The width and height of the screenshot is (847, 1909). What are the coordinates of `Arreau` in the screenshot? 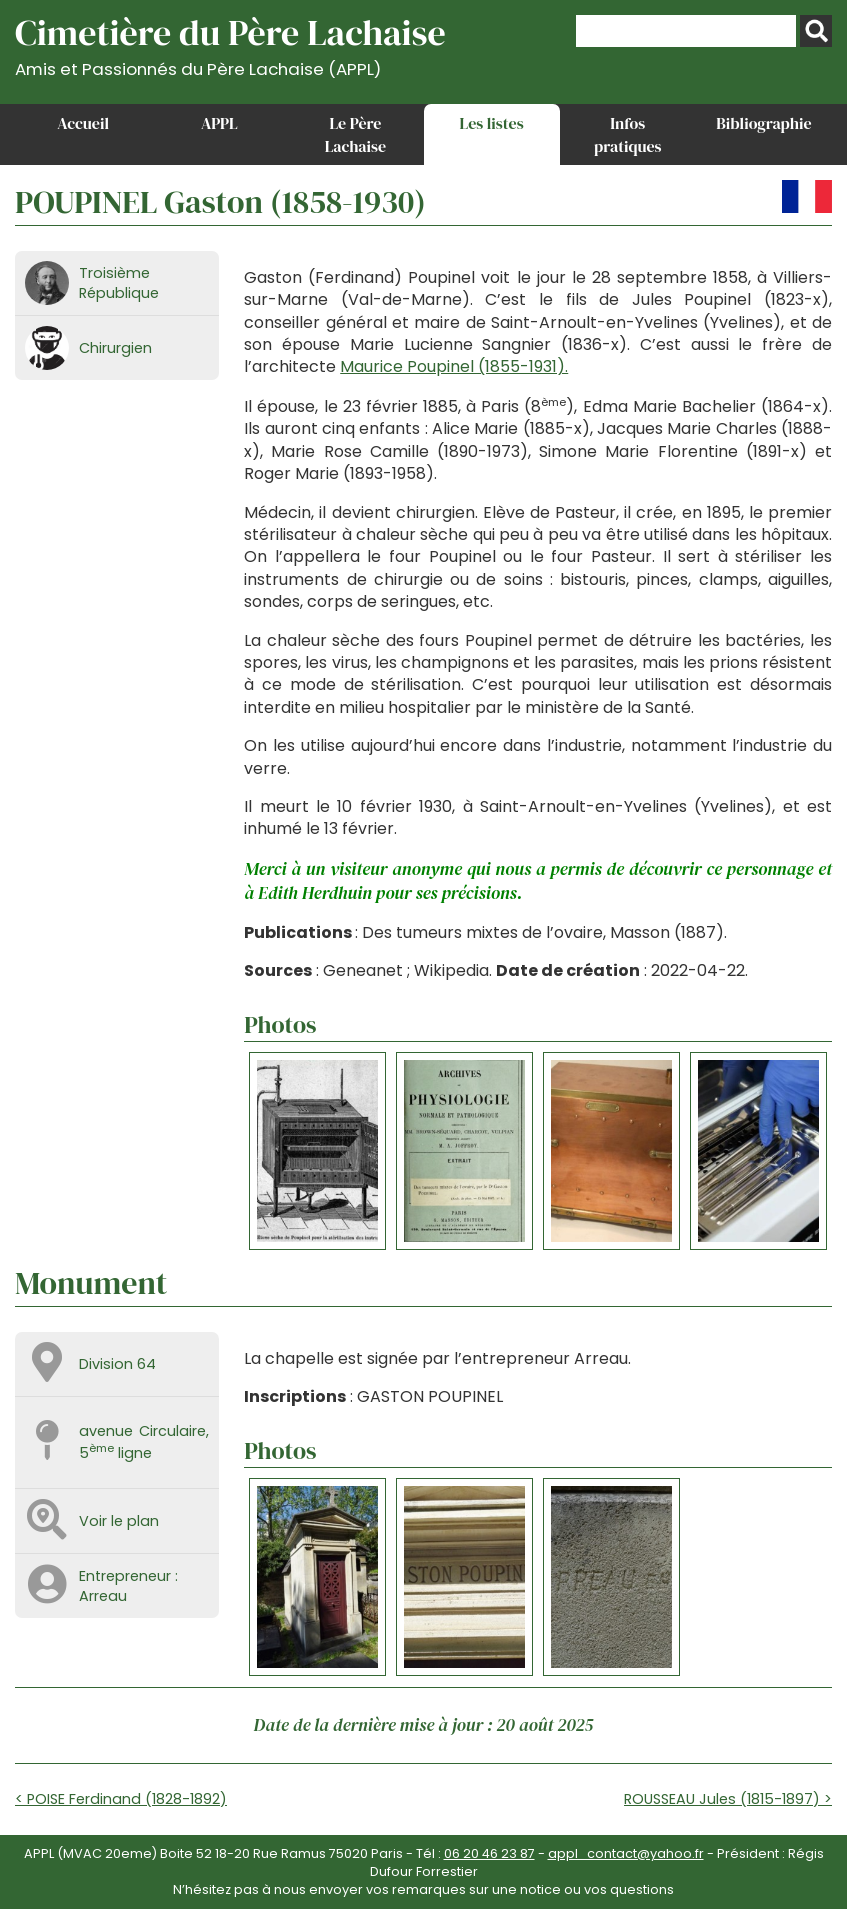 It's located at (103, 1596).